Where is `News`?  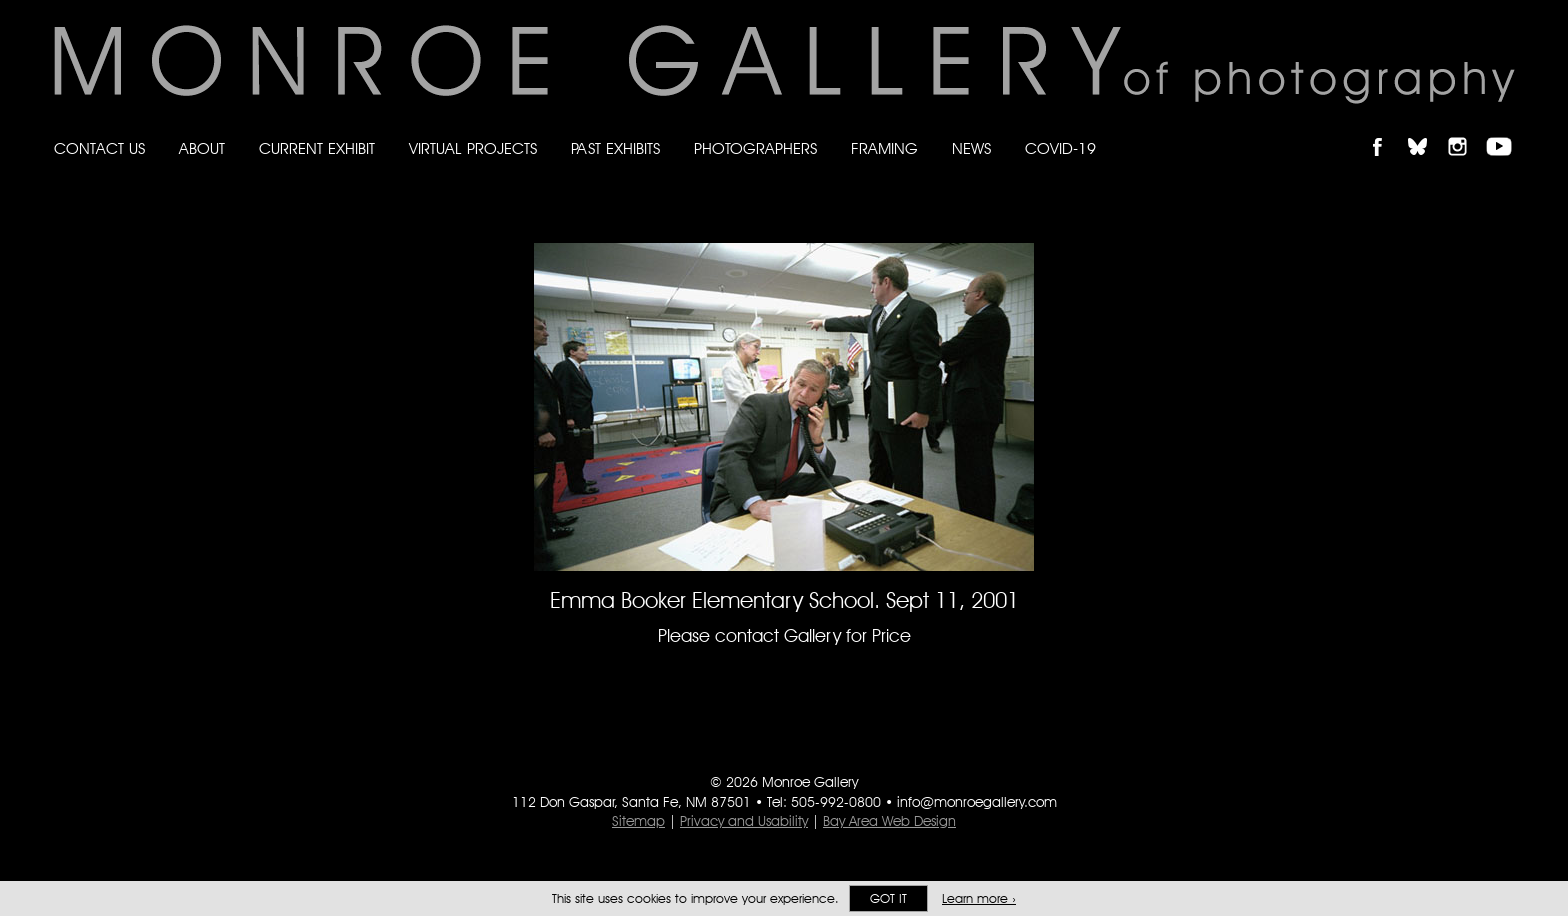 News is located at coordinates (971, 148).